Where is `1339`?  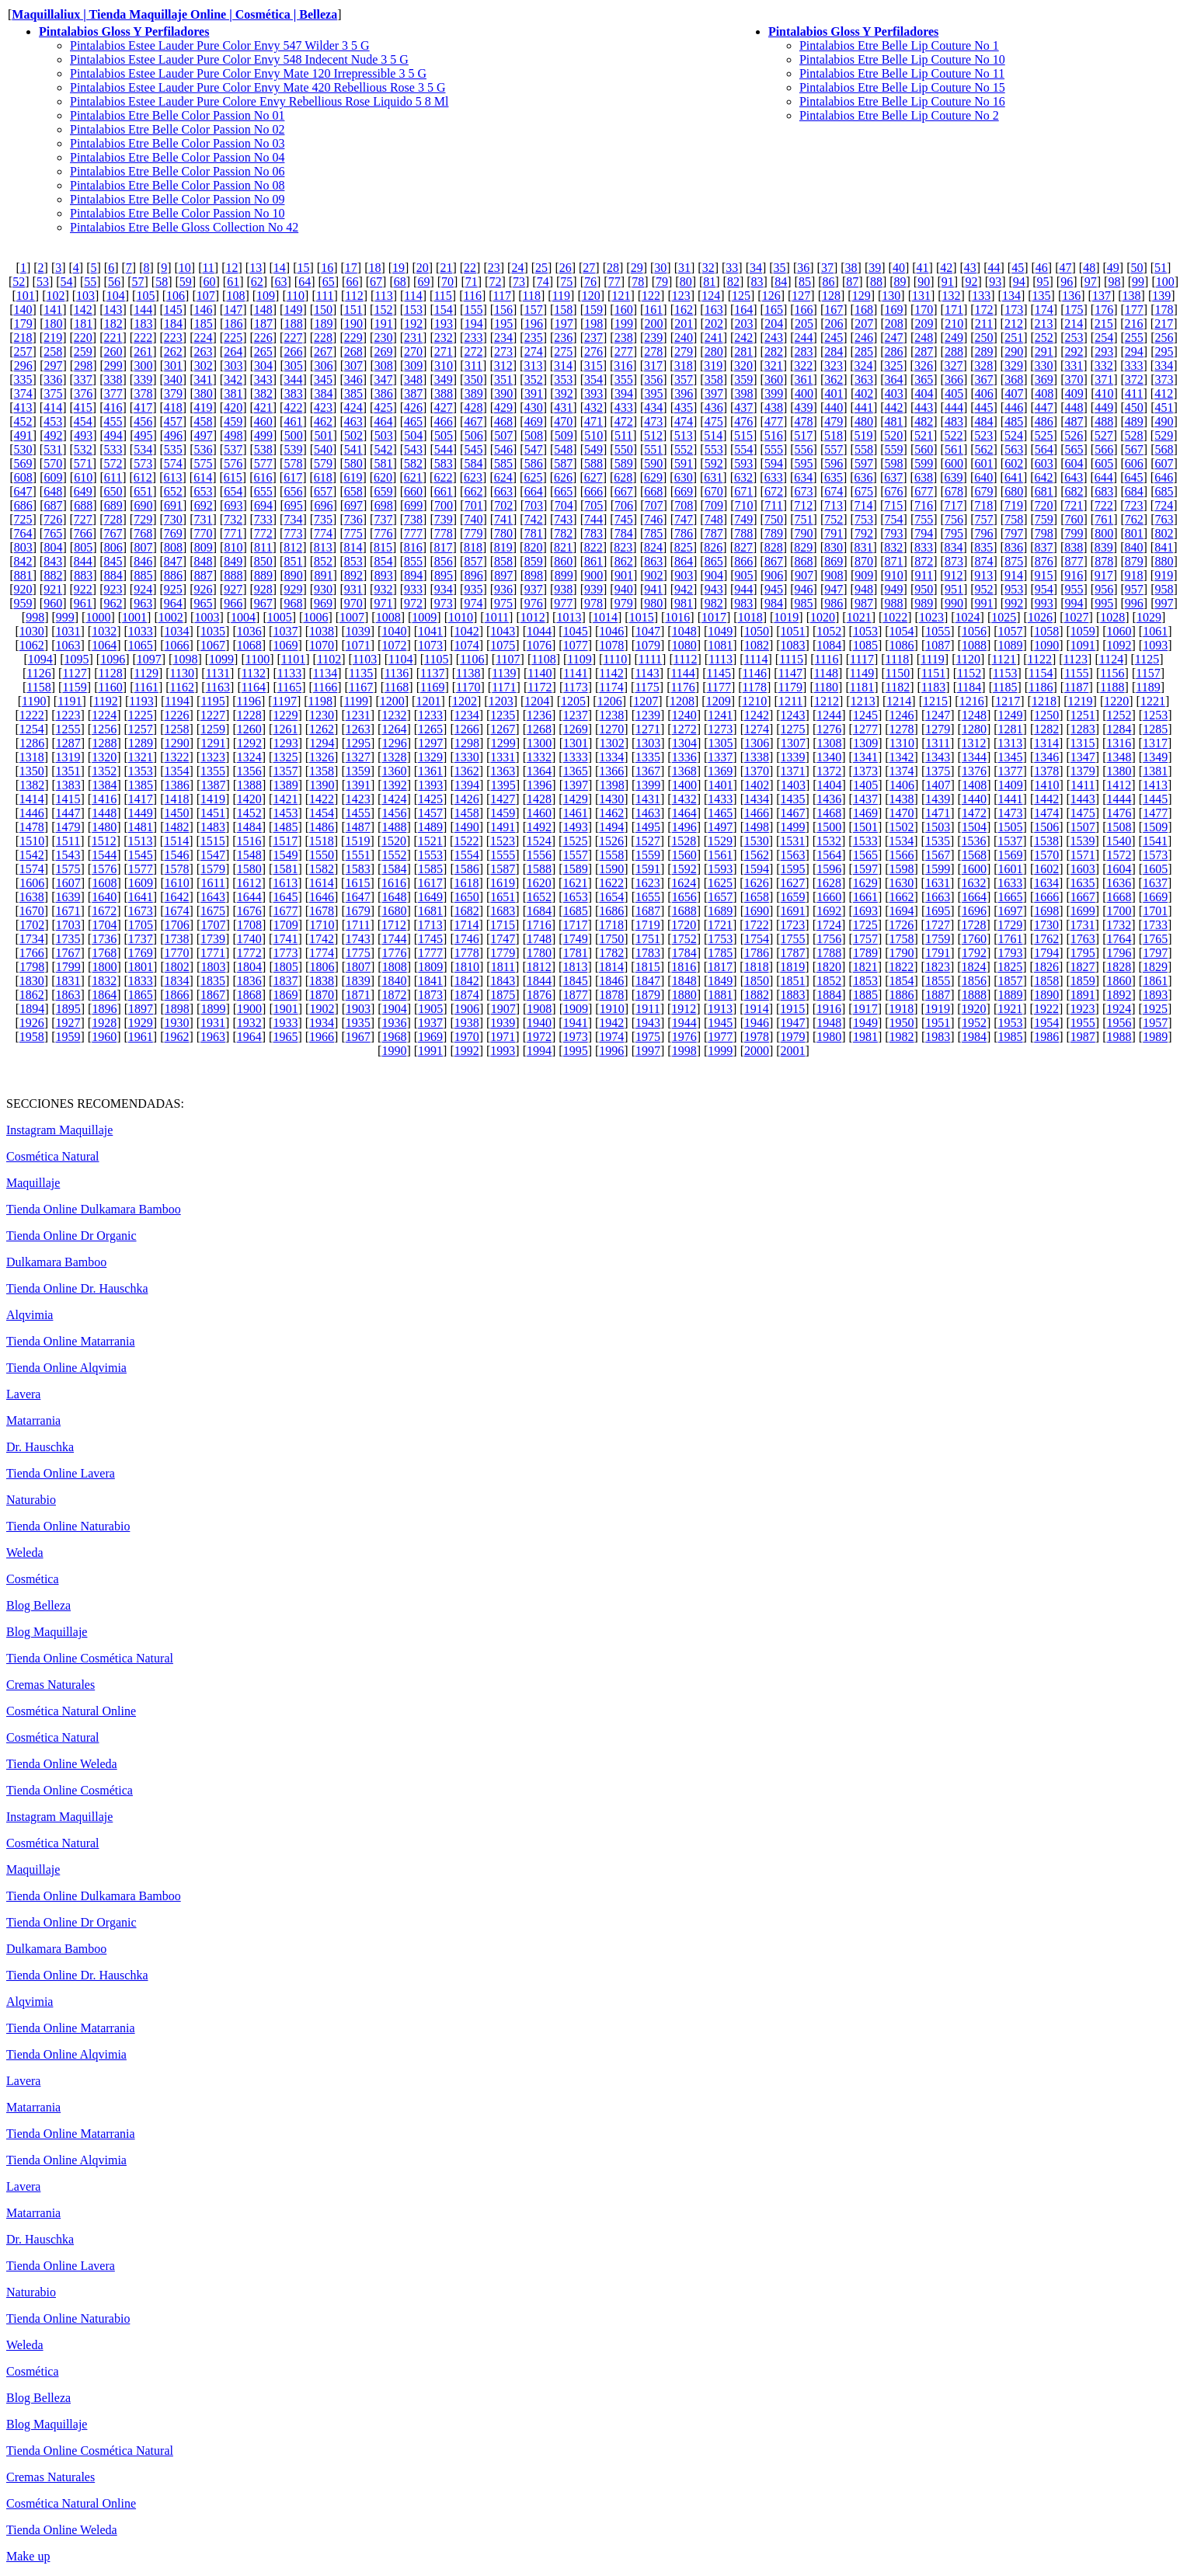 1339 is located at coordinates (793, 757).